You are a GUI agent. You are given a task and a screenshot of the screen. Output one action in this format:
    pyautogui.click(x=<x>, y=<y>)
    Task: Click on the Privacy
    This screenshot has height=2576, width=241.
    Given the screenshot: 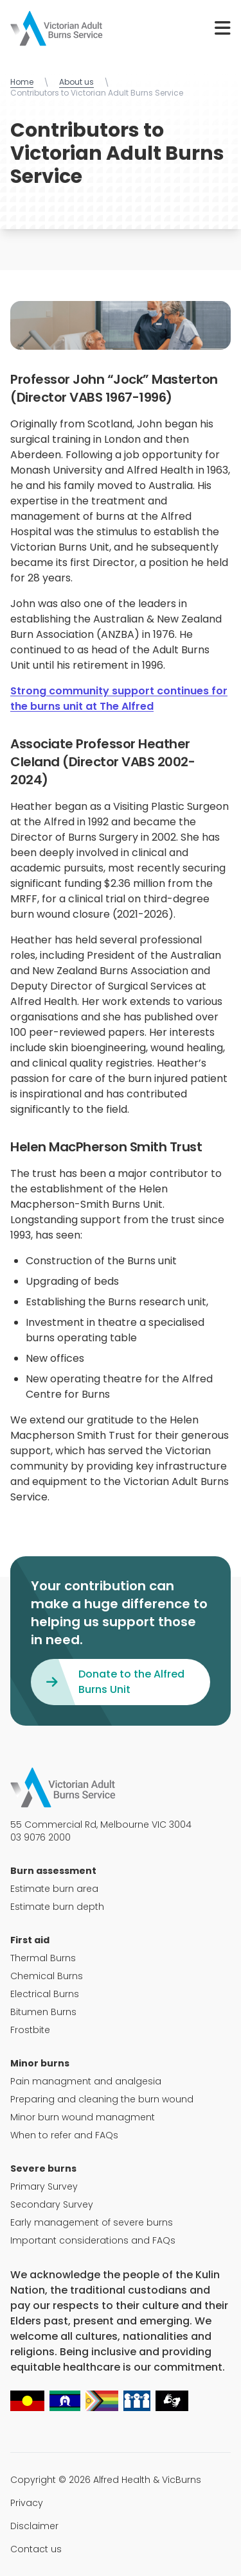 What is the action you would take?
    pyautogui.click(x=26, y=2502)
    